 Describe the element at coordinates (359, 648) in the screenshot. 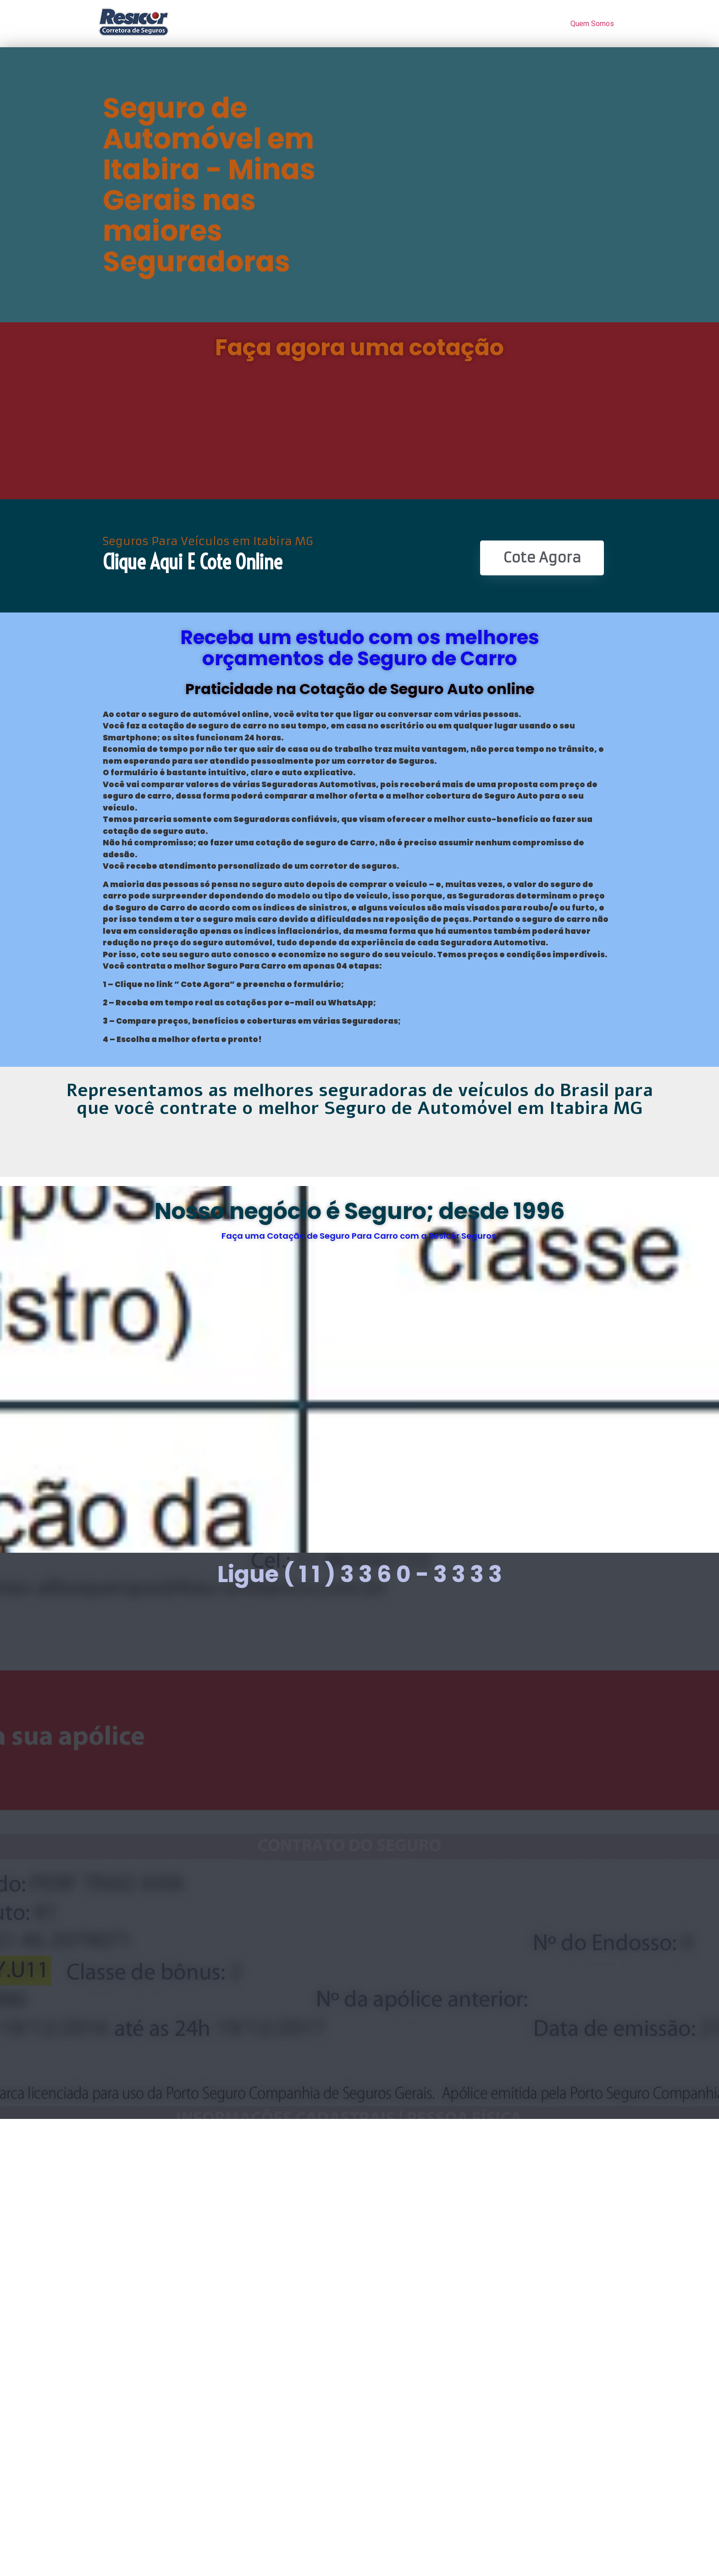

I see `Receba um estudo com os melhores orçamentos de Seguro de Carro` at that location.